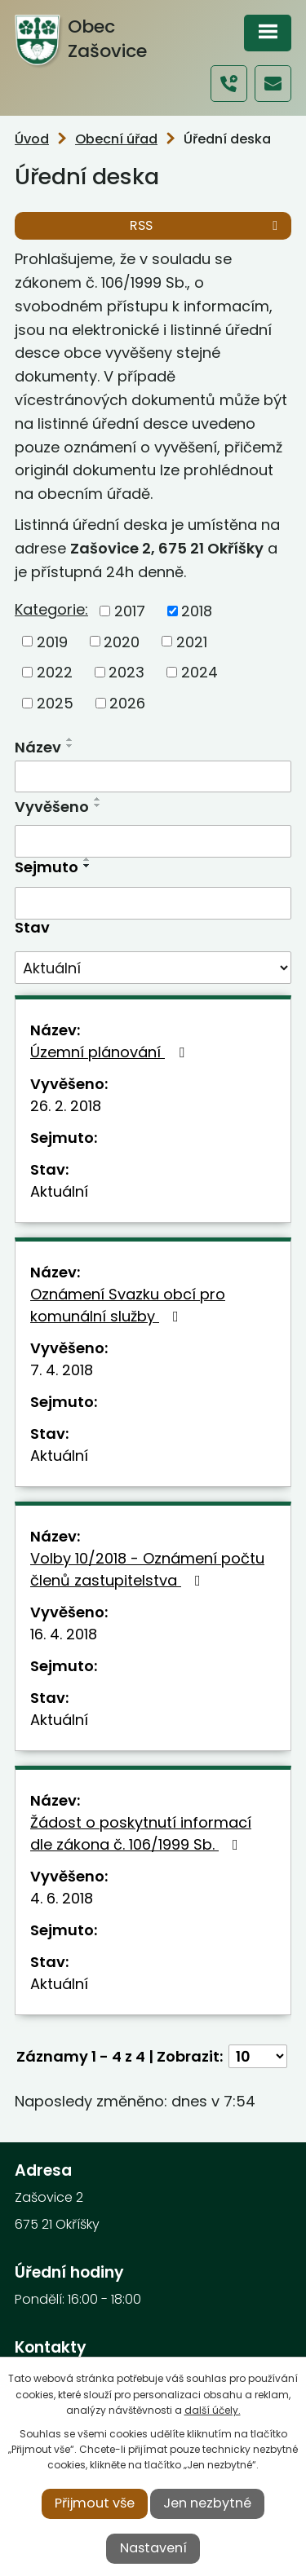 The width and height of the screenshot is (306, 2576). What do you see at coordinates (129, 611) in the screenshot?
I see `2017` at bounding box center [129, 611].